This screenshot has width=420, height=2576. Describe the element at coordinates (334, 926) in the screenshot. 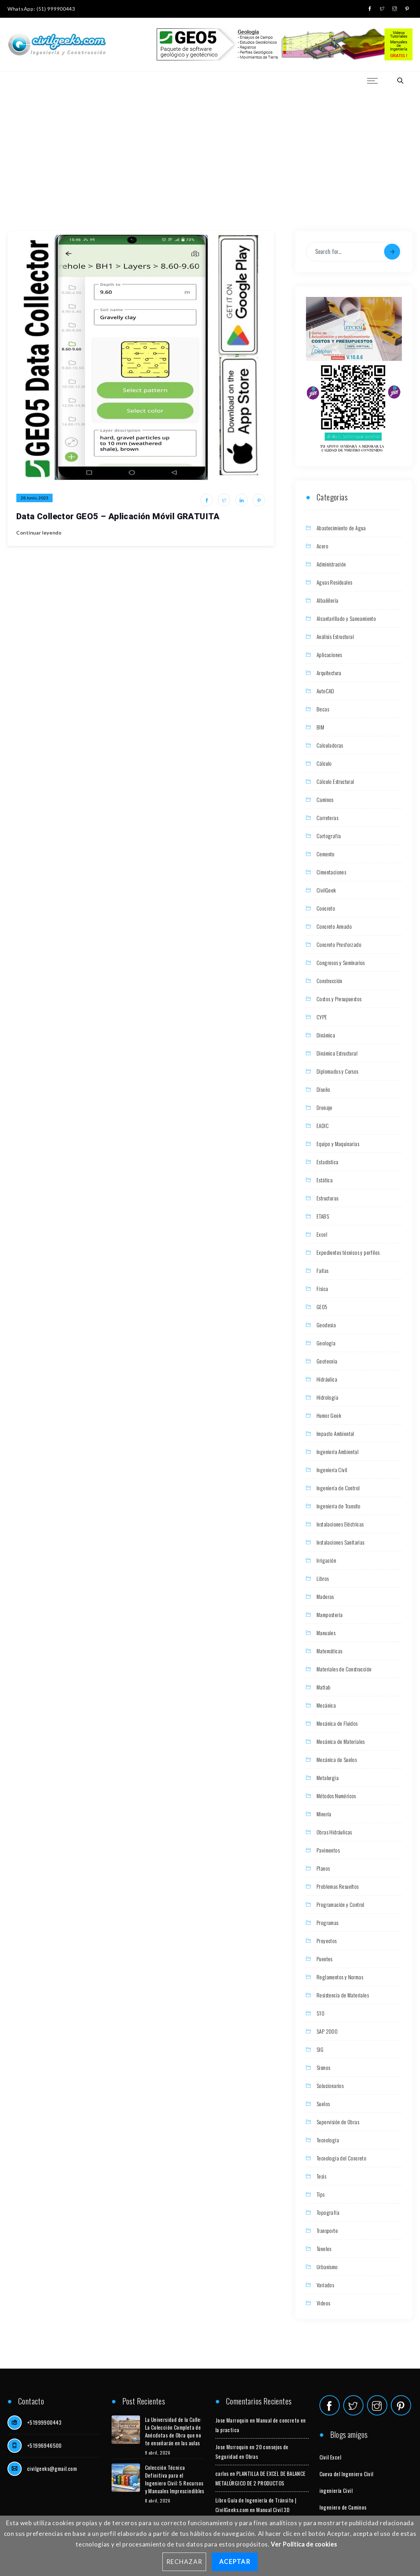

I see `Concreto Armado` at that location.